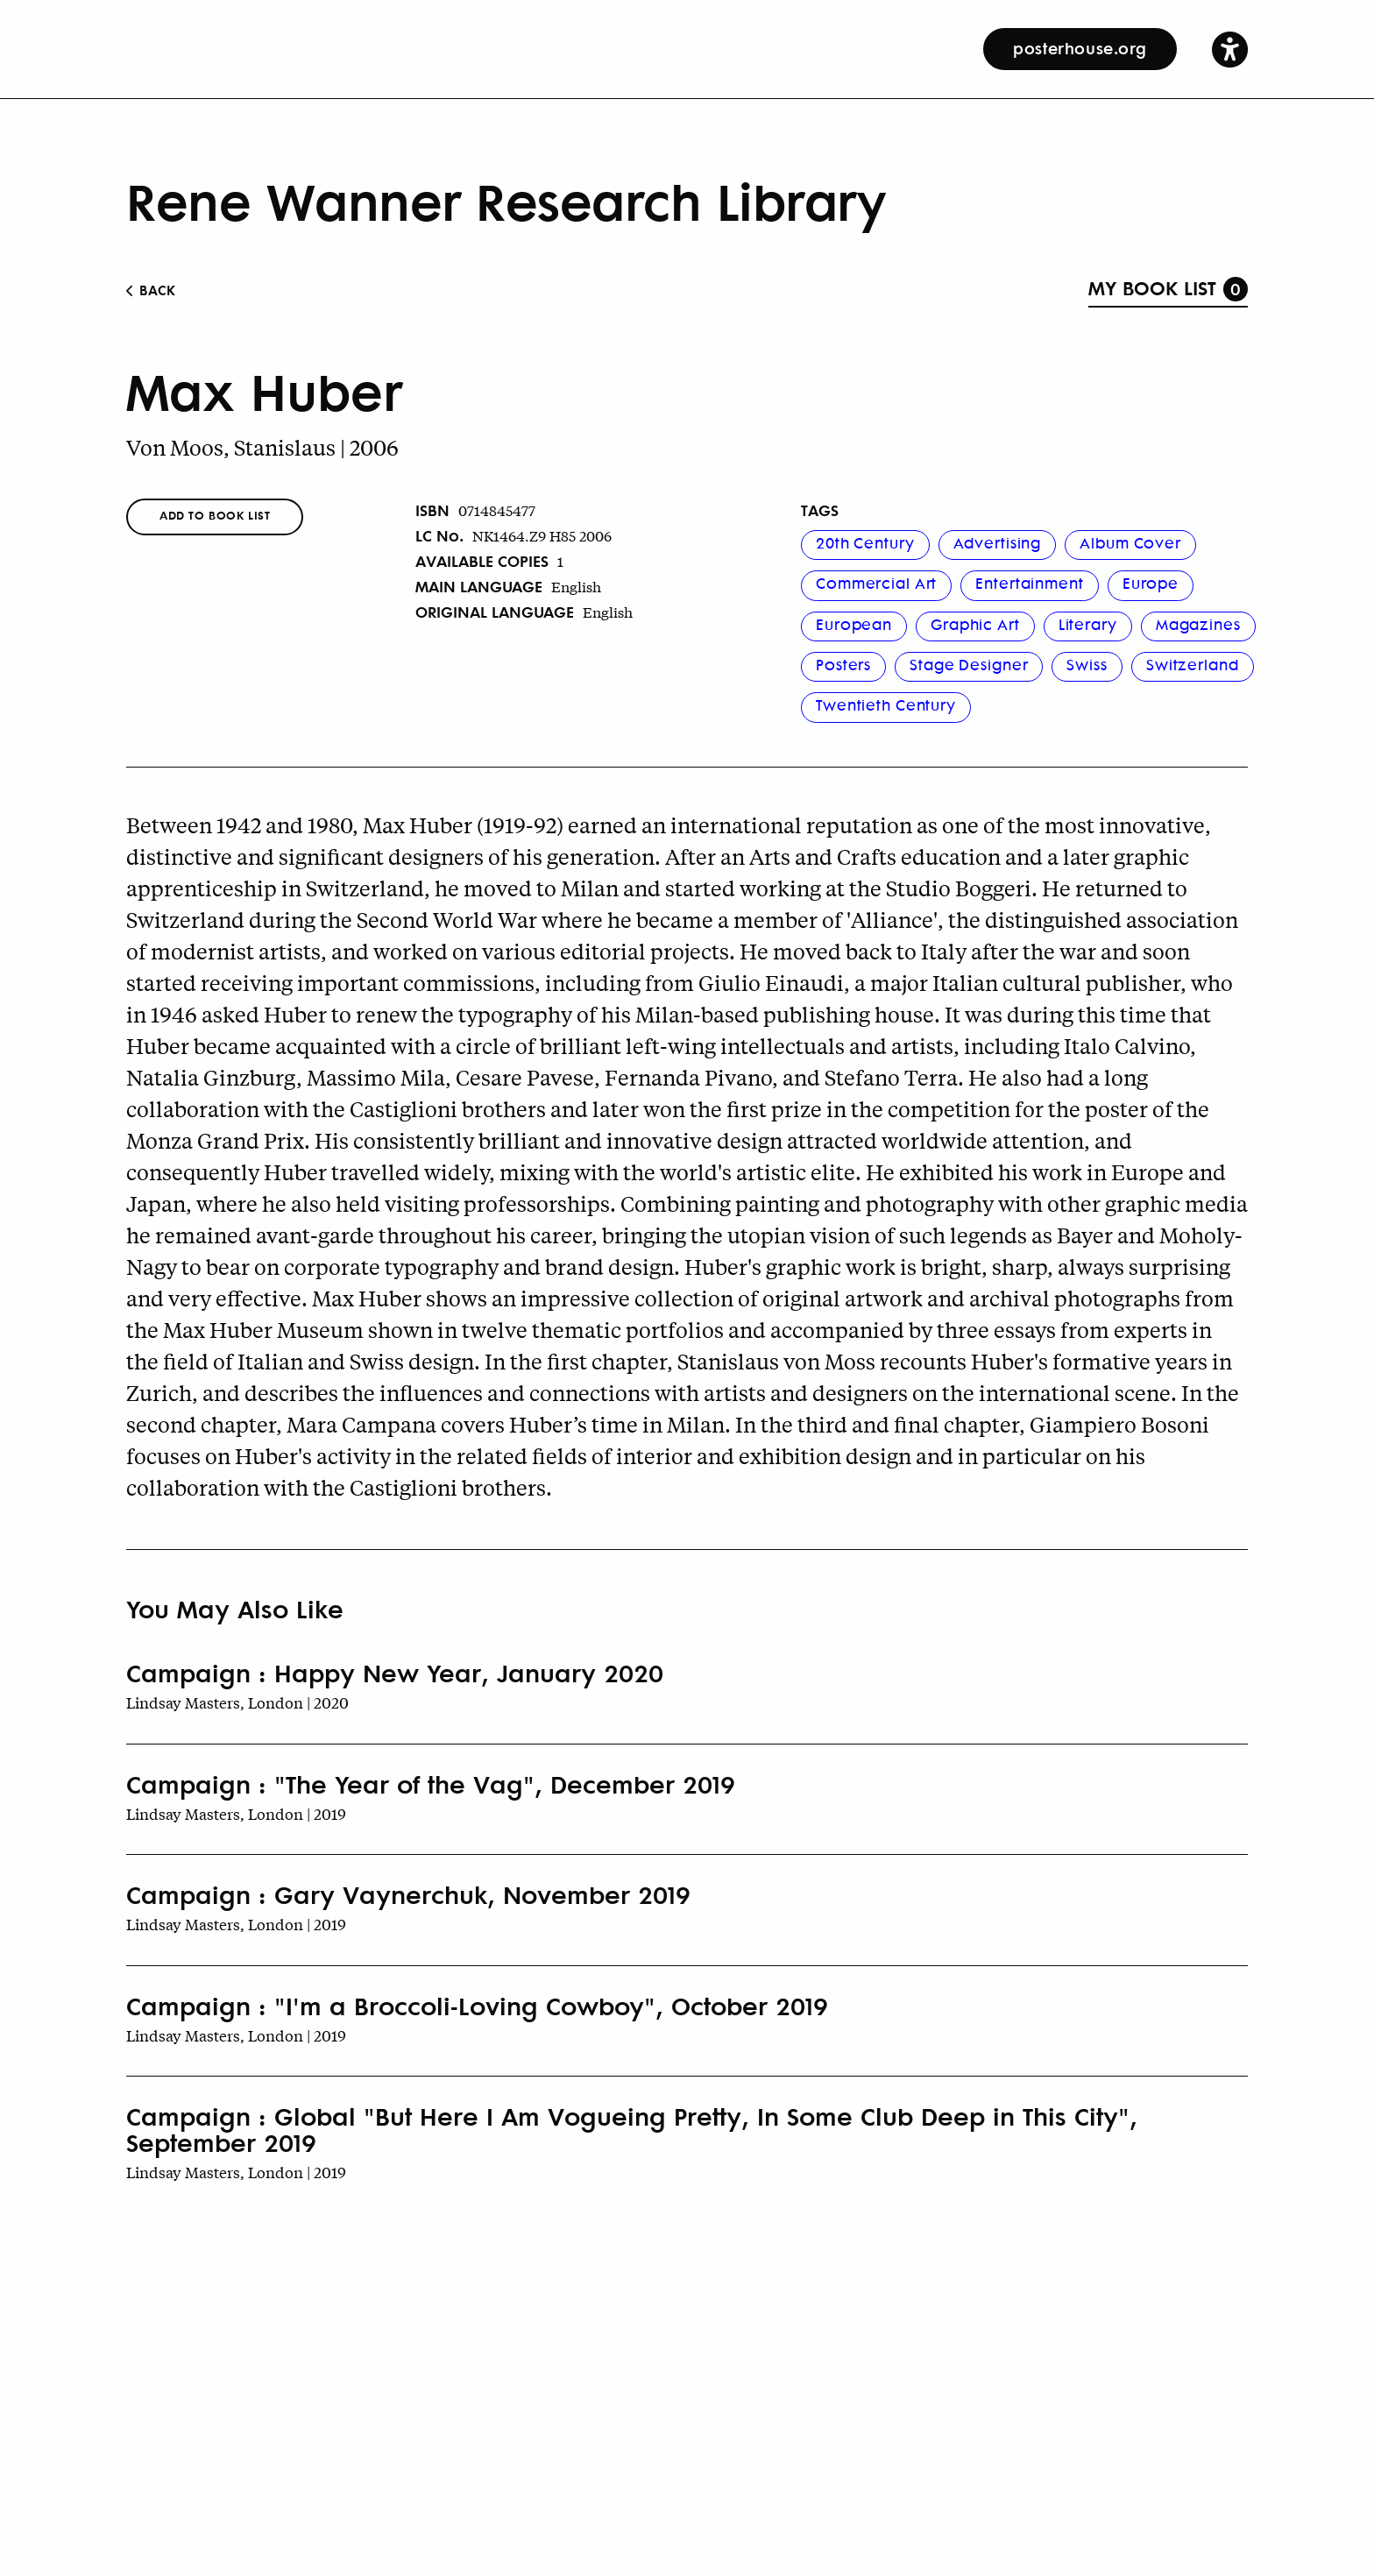  Describe the element at coordinates (1151, 582) in the screenshot. I see `Europe [button]` at that location.